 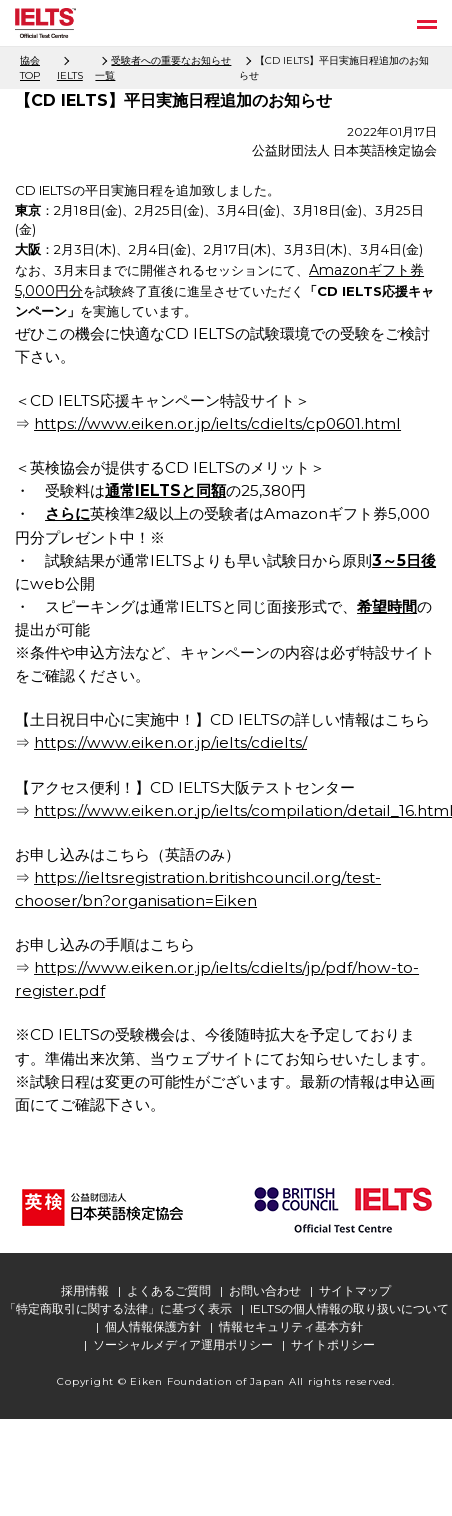 I want to click on 採用情報, so click(x=85, y=1290).